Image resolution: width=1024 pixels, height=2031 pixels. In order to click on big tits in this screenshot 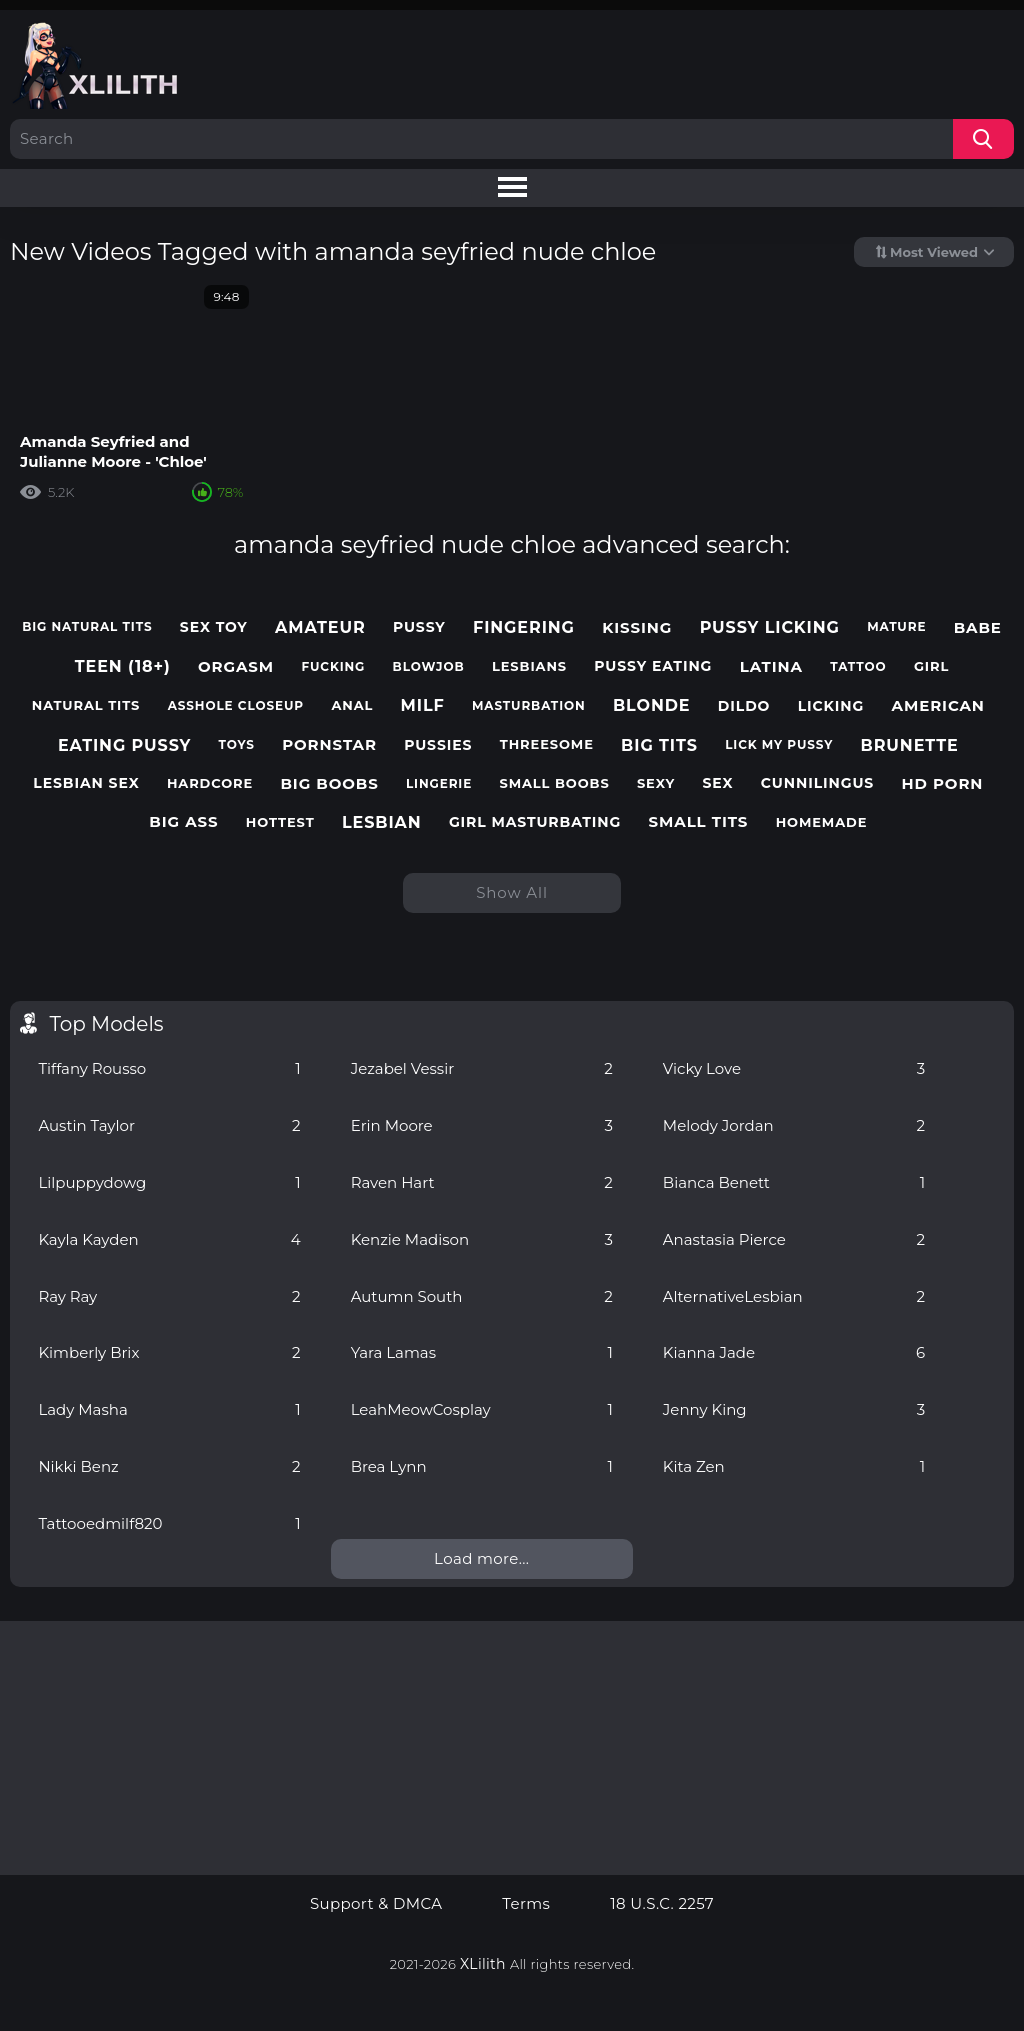, I will do `click(659, 745)`.